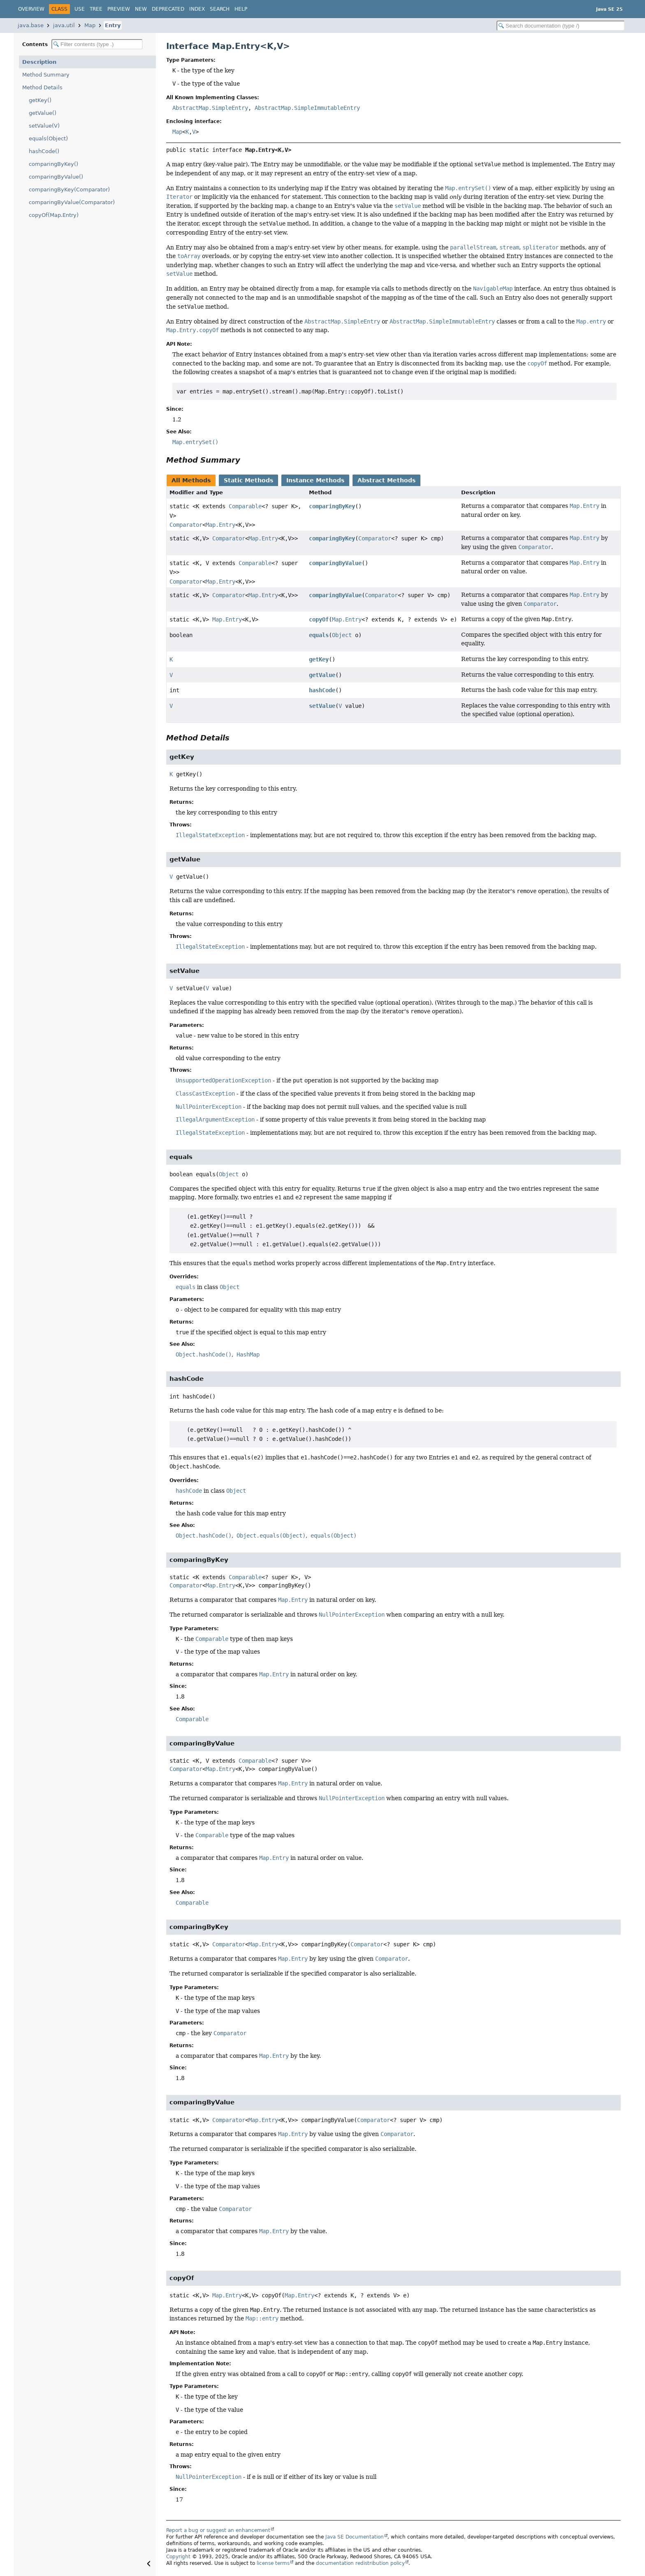 Image resolution: width=645 pixels, height=2576 pixels. I want to click on UnsupportedOperationException, so click(223, 1080).